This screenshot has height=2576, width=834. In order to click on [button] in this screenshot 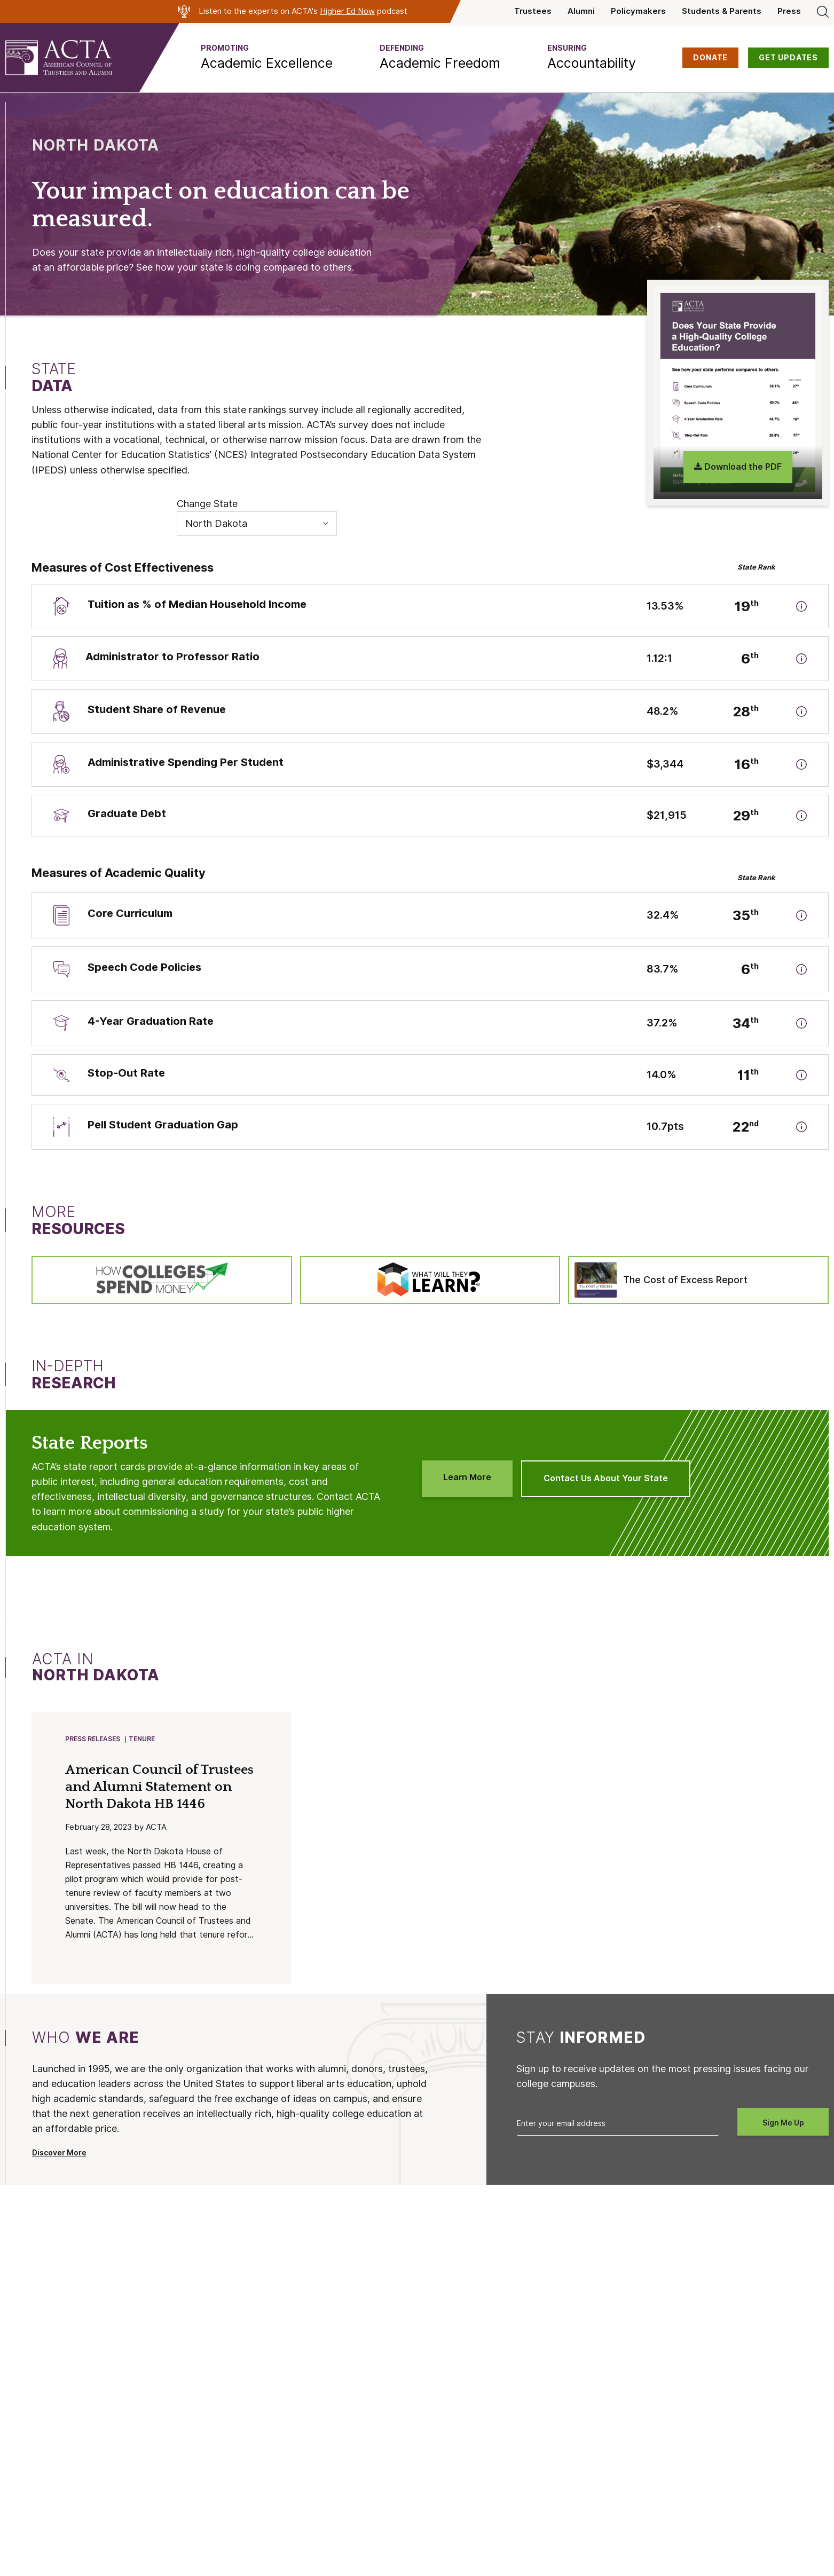, I will do `click(267, 58)`.